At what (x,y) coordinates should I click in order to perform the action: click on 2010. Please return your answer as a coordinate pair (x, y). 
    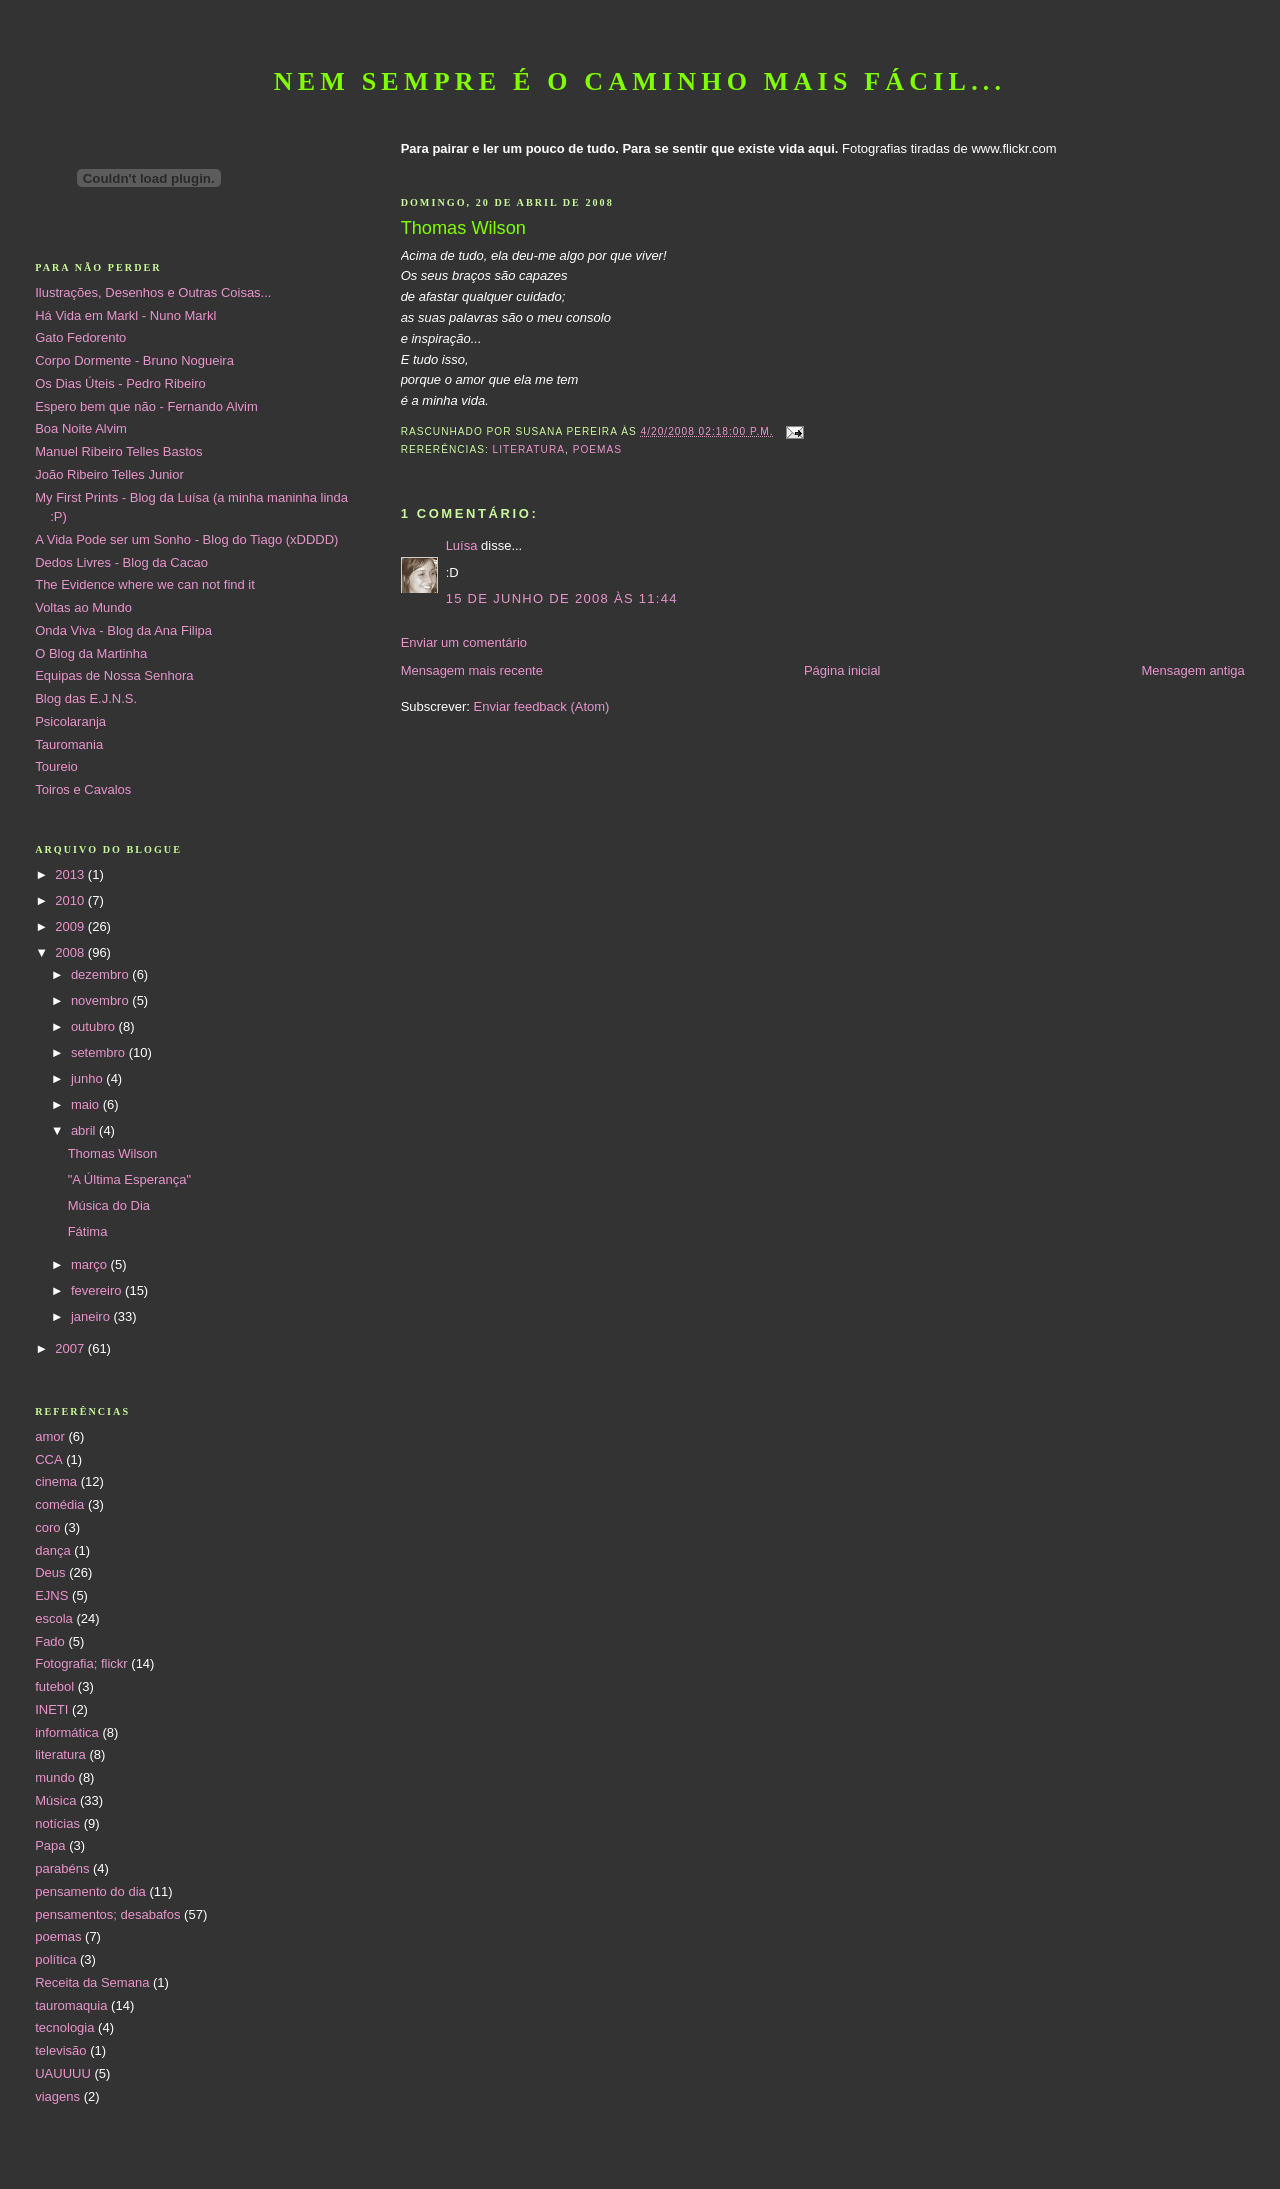
    Looking at the image, I should click on (71, 900).